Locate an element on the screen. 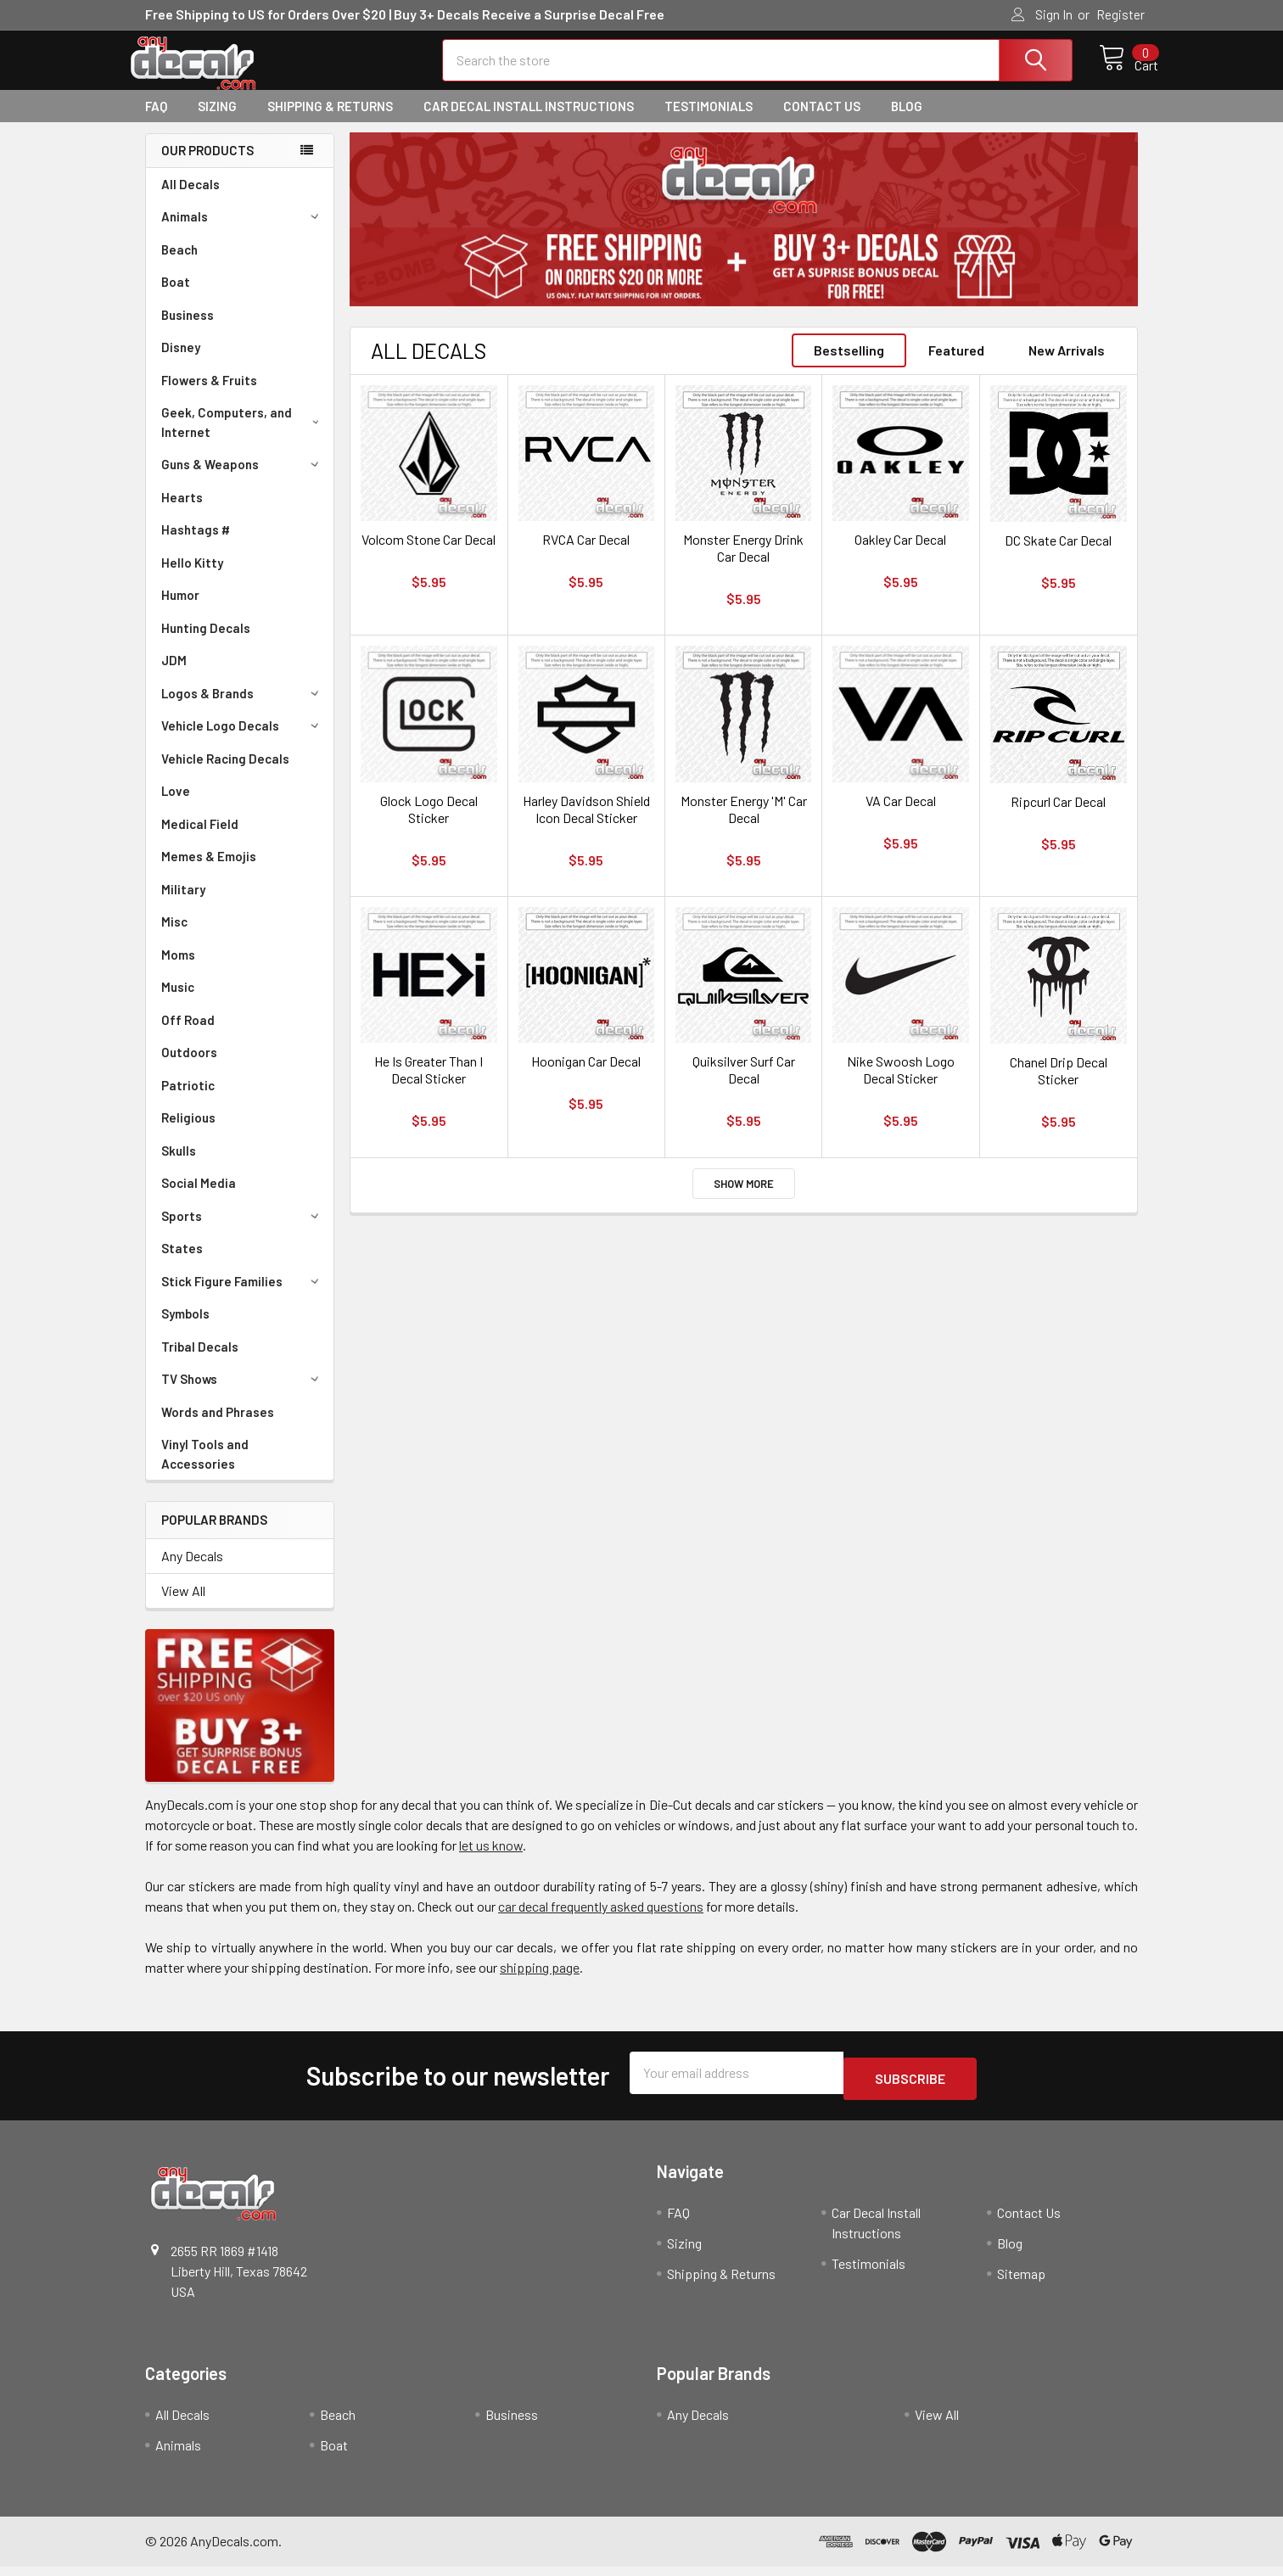  Flowers & Fruits is located at coordinates (209, 395).